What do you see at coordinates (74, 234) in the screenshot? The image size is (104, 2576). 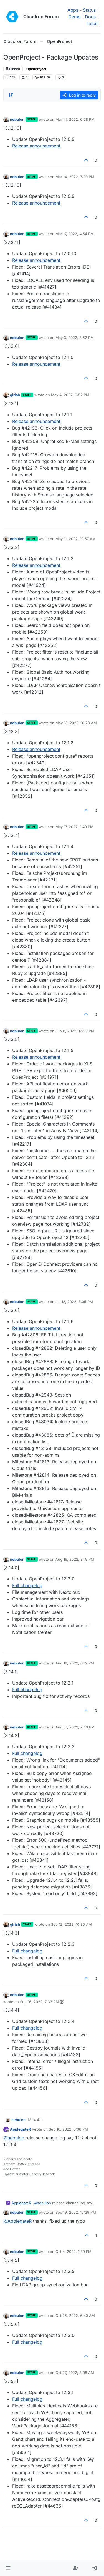 I see `Mar 17, 2022, 4:54 PM` at bounding box center [74, 234].